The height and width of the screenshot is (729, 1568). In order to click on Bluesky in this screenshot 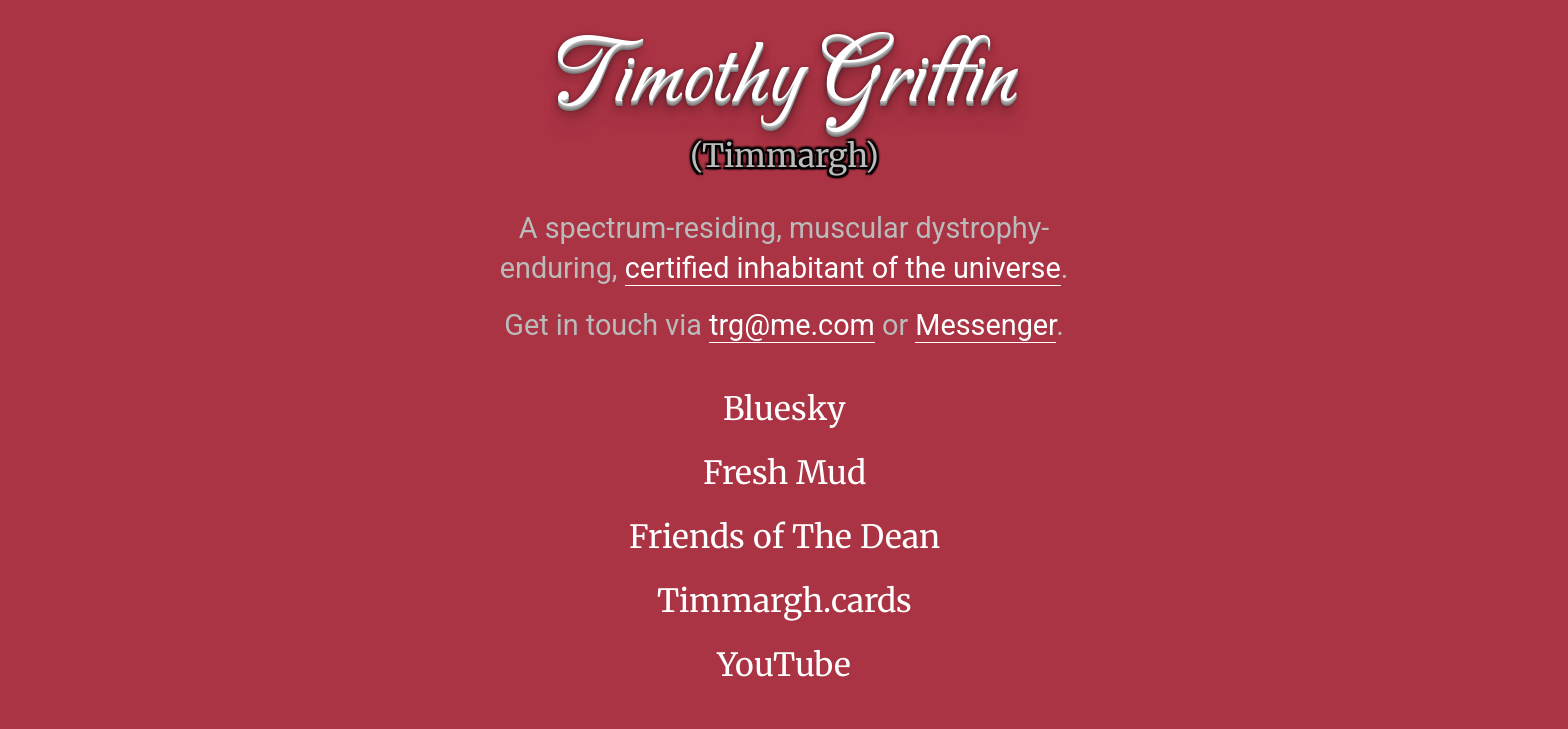, I will do `click(784, 409)`.